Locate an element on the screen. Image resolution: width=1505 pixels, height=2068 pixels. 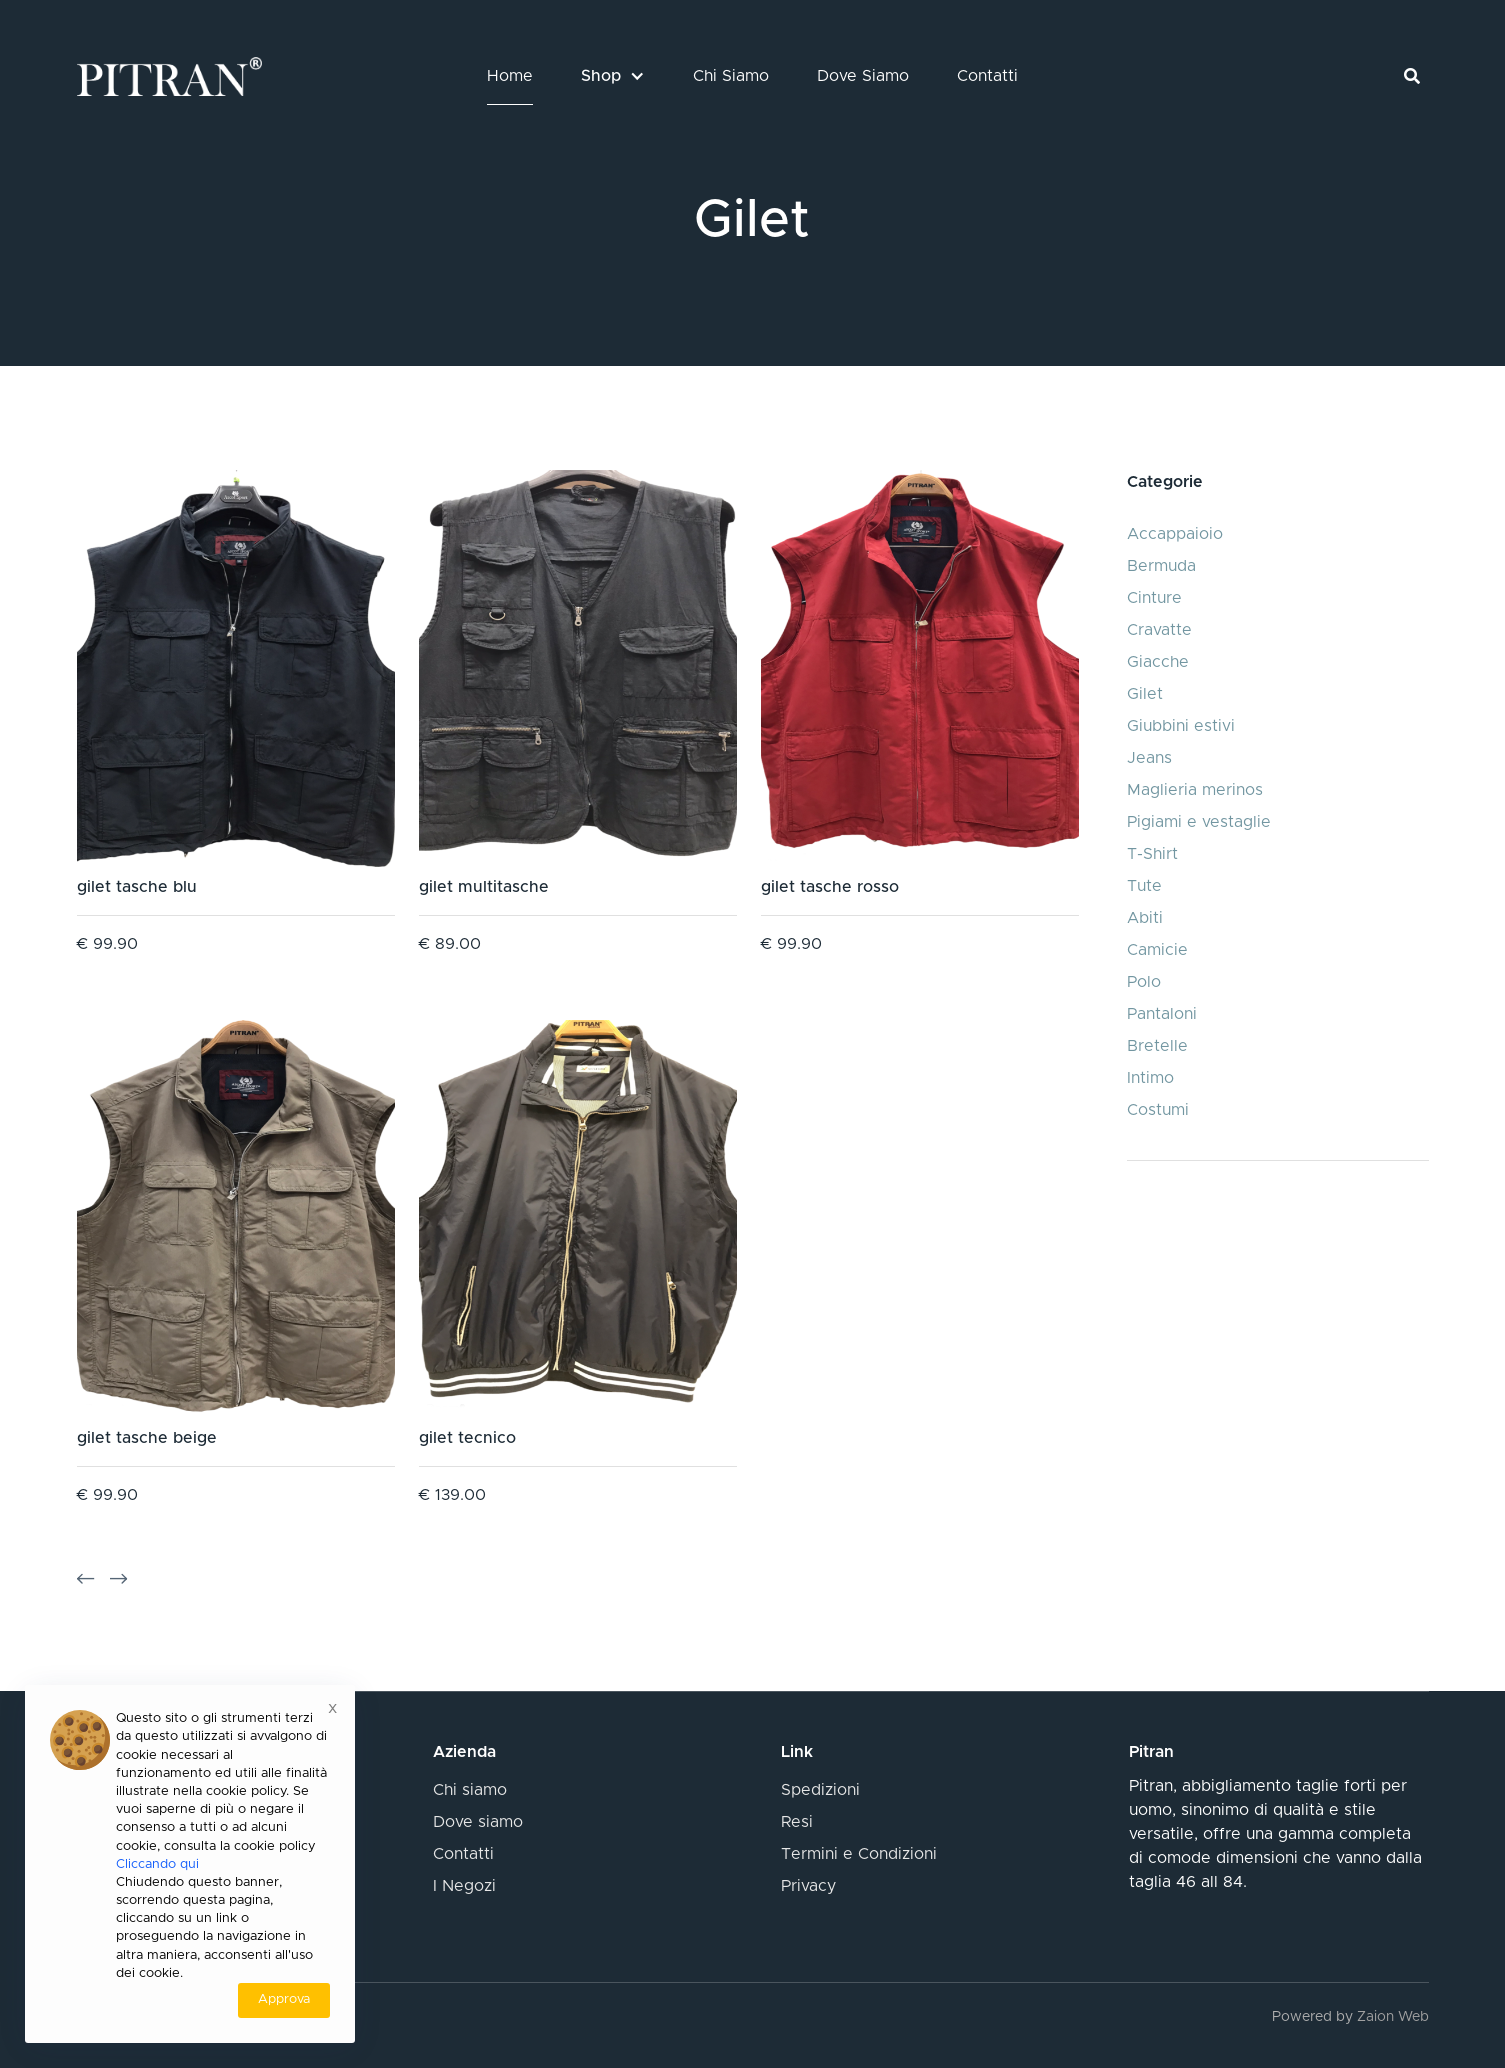
Giubbini estivi is located at coordinates (1181, 726).